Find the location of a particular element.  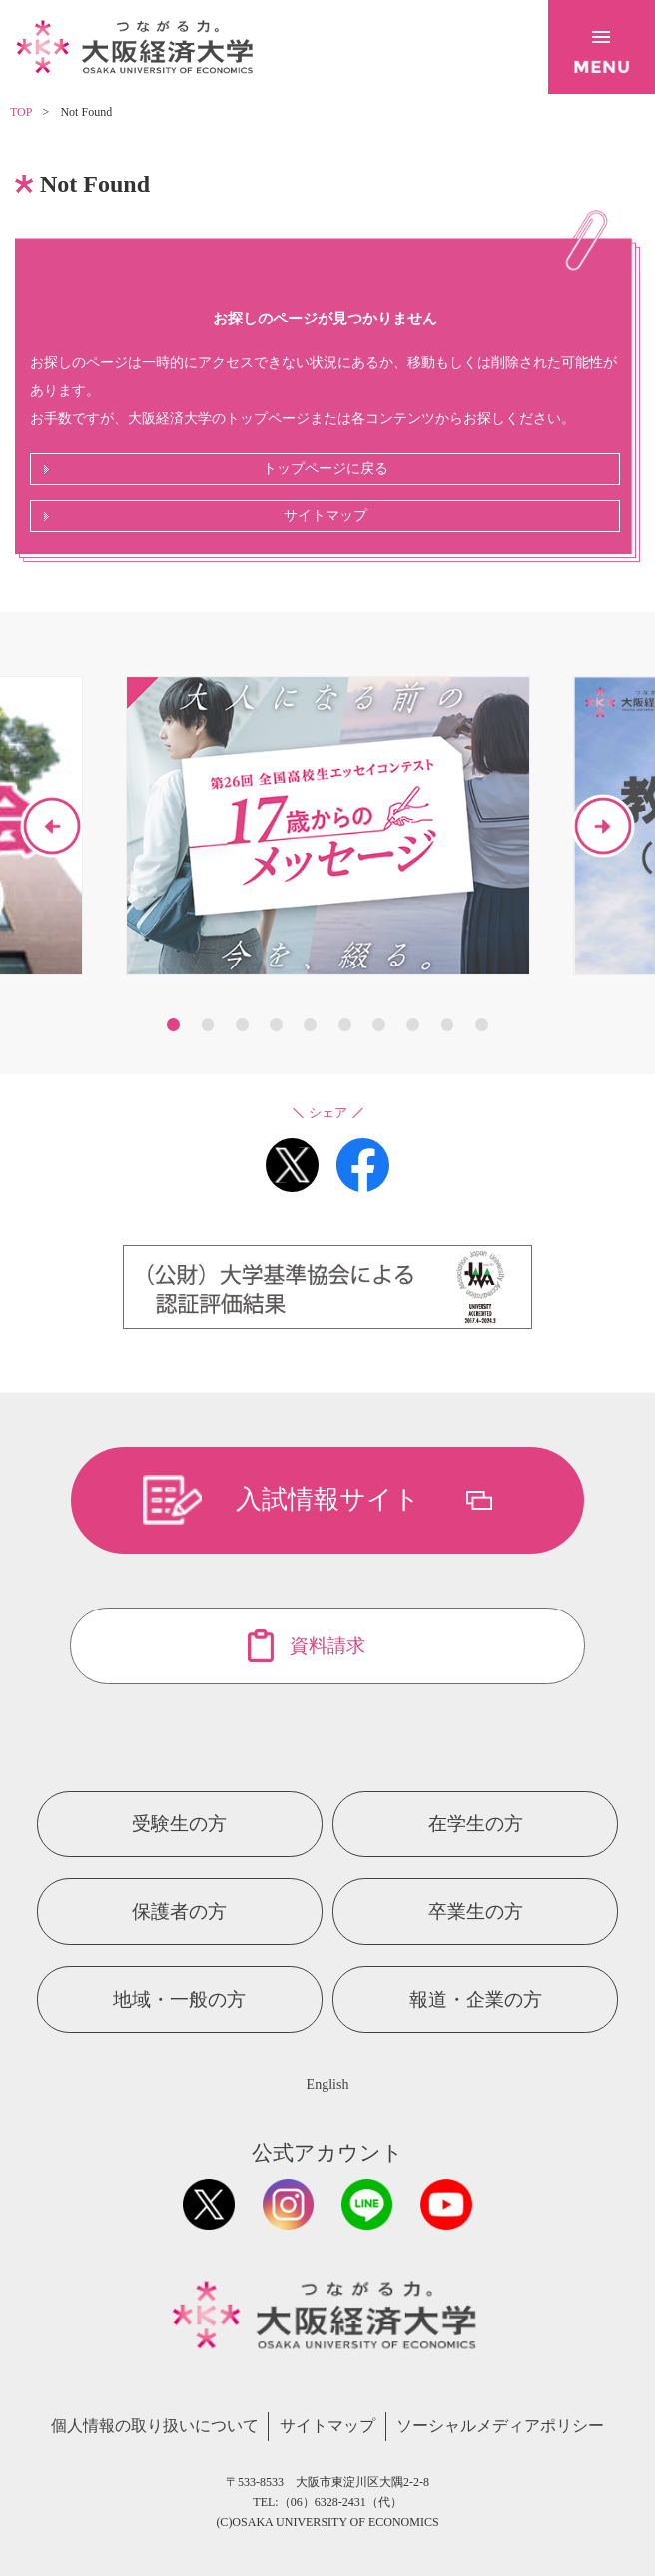

5 [button] is located at coordinates (310, 1024).